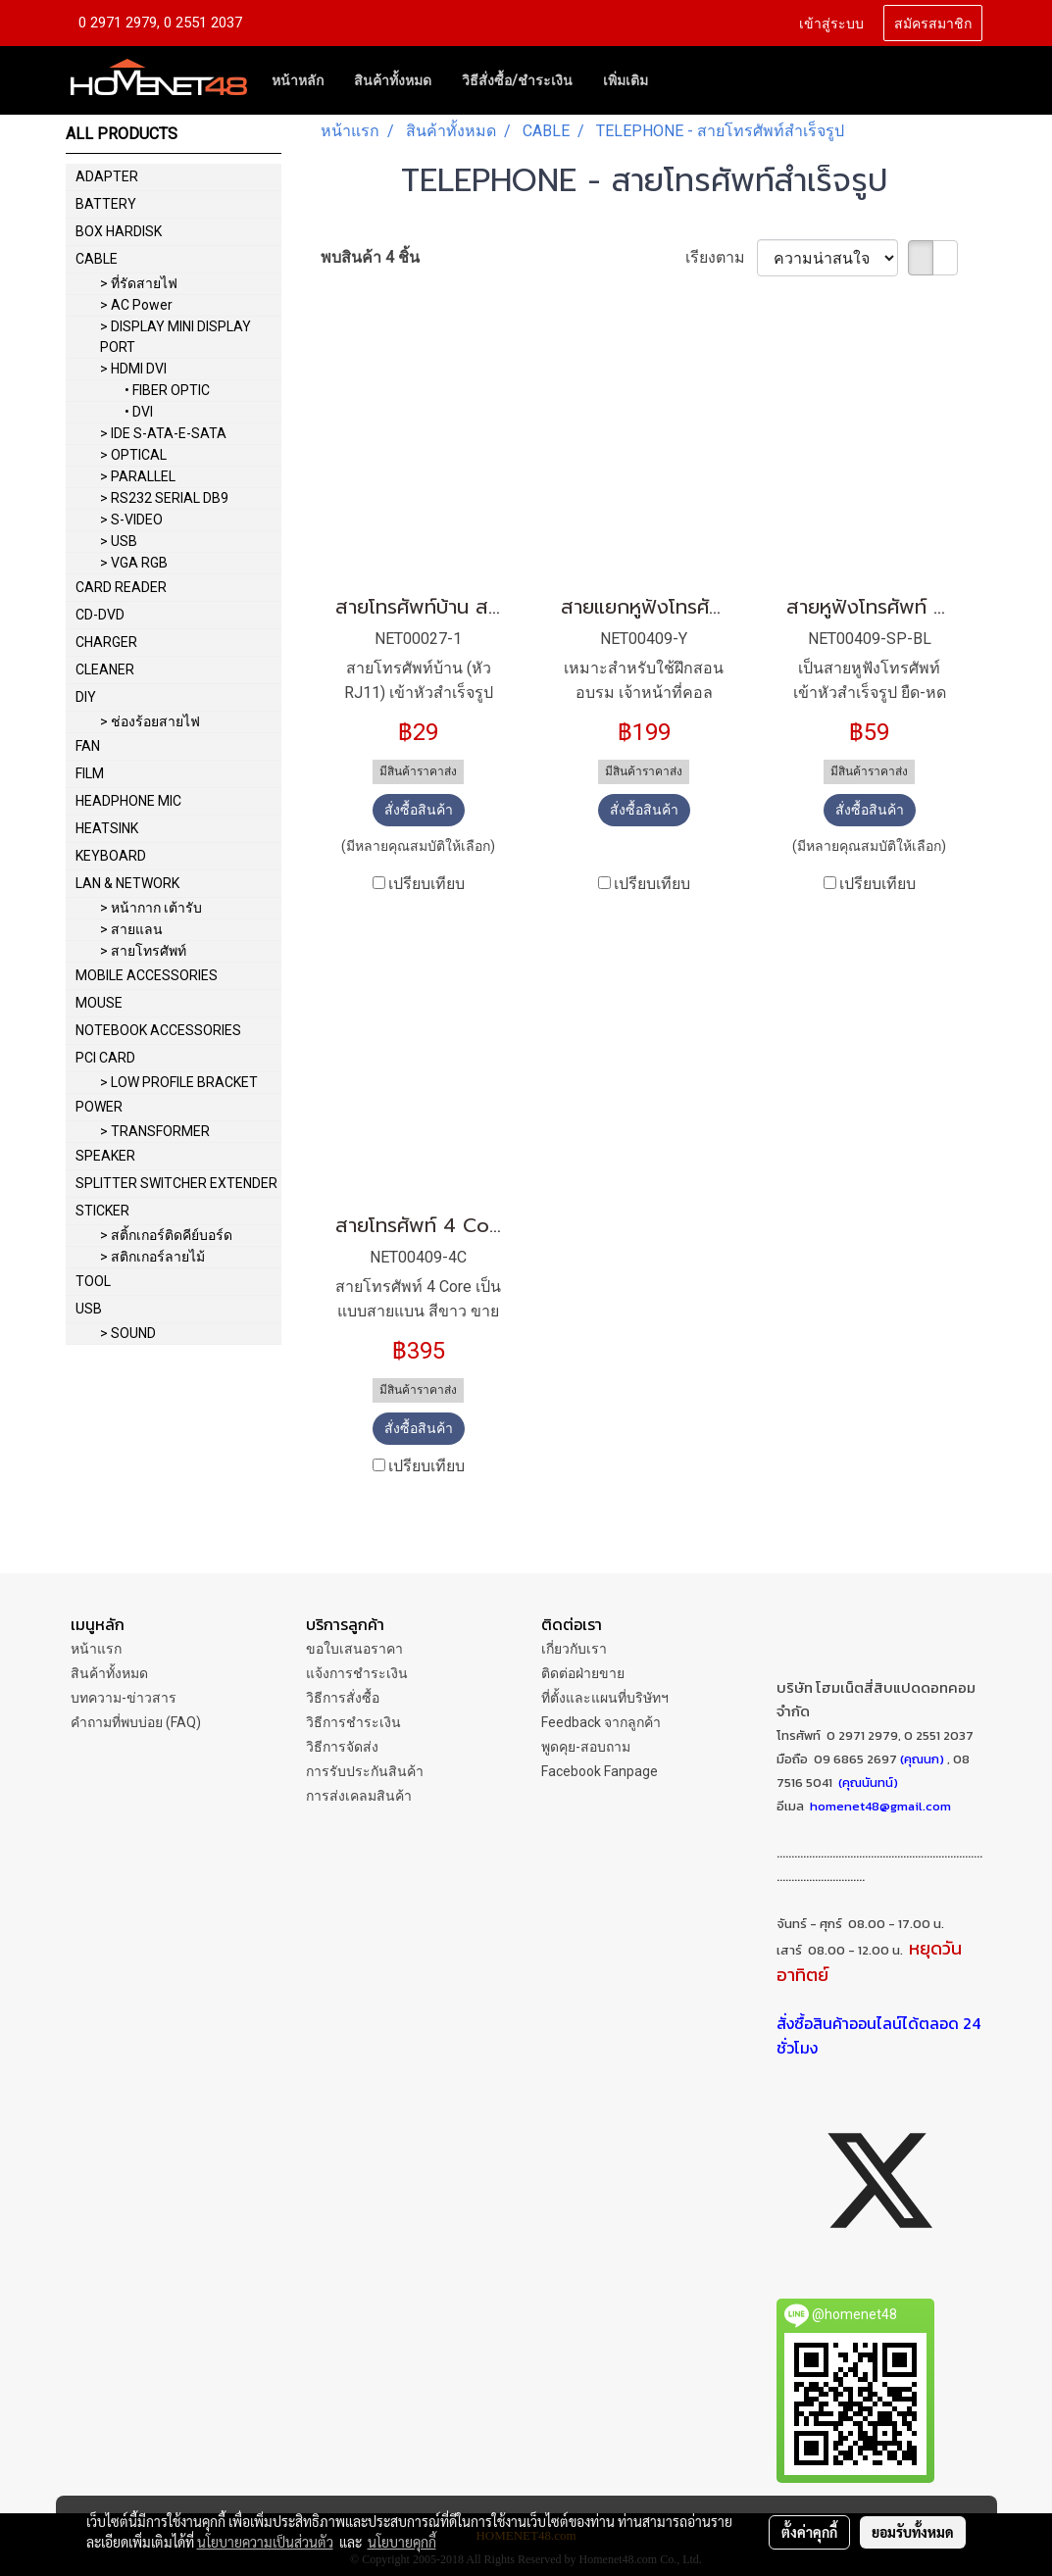 This screenshot has width=1052, height=2576. Describe the element at coordinates (342, 1698) in the screenshot. I see `วิธีการสั่งซื้อ` at that location.